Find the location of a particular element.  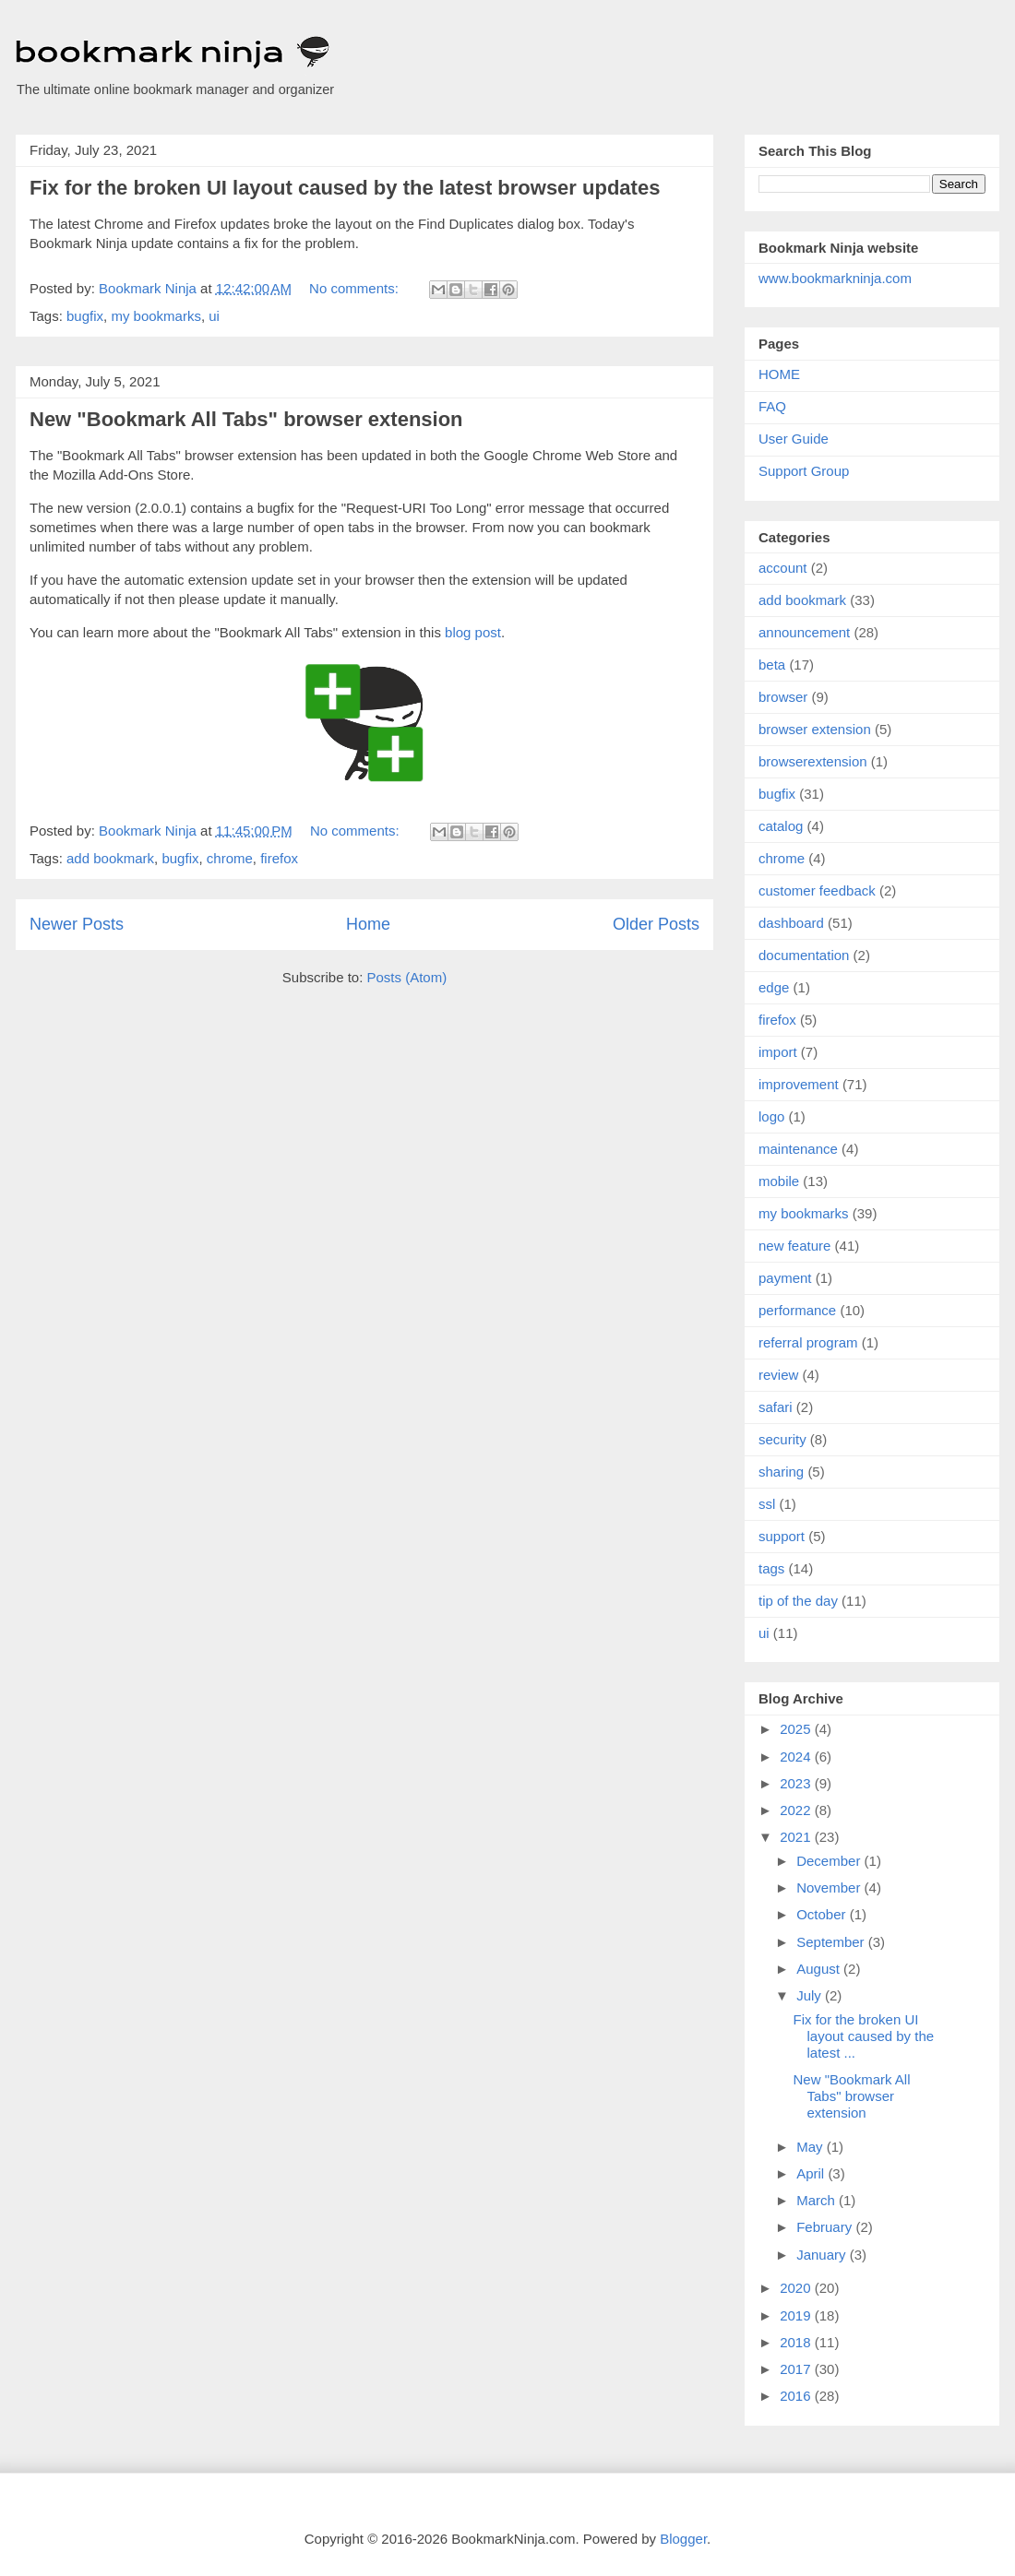

2018 is located at coordinates (797, 2342).